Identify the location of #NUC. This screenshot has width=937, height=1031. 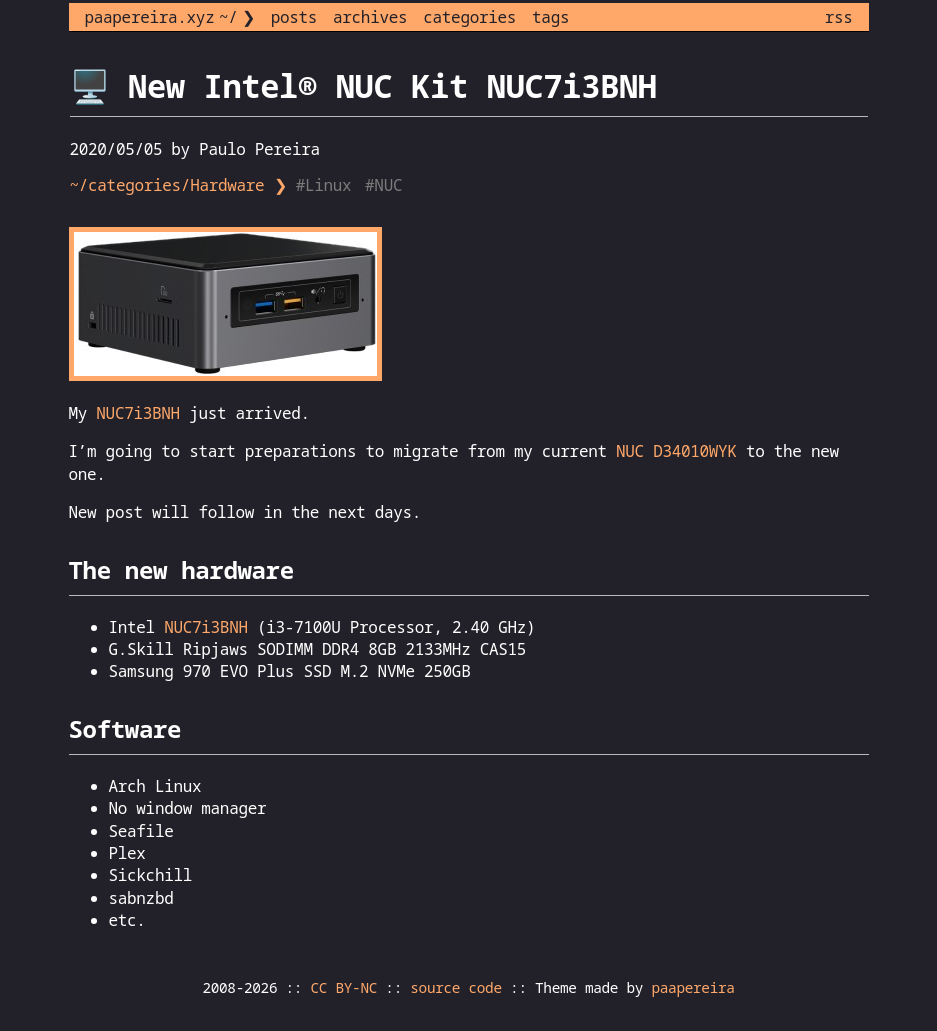
(386, 185).